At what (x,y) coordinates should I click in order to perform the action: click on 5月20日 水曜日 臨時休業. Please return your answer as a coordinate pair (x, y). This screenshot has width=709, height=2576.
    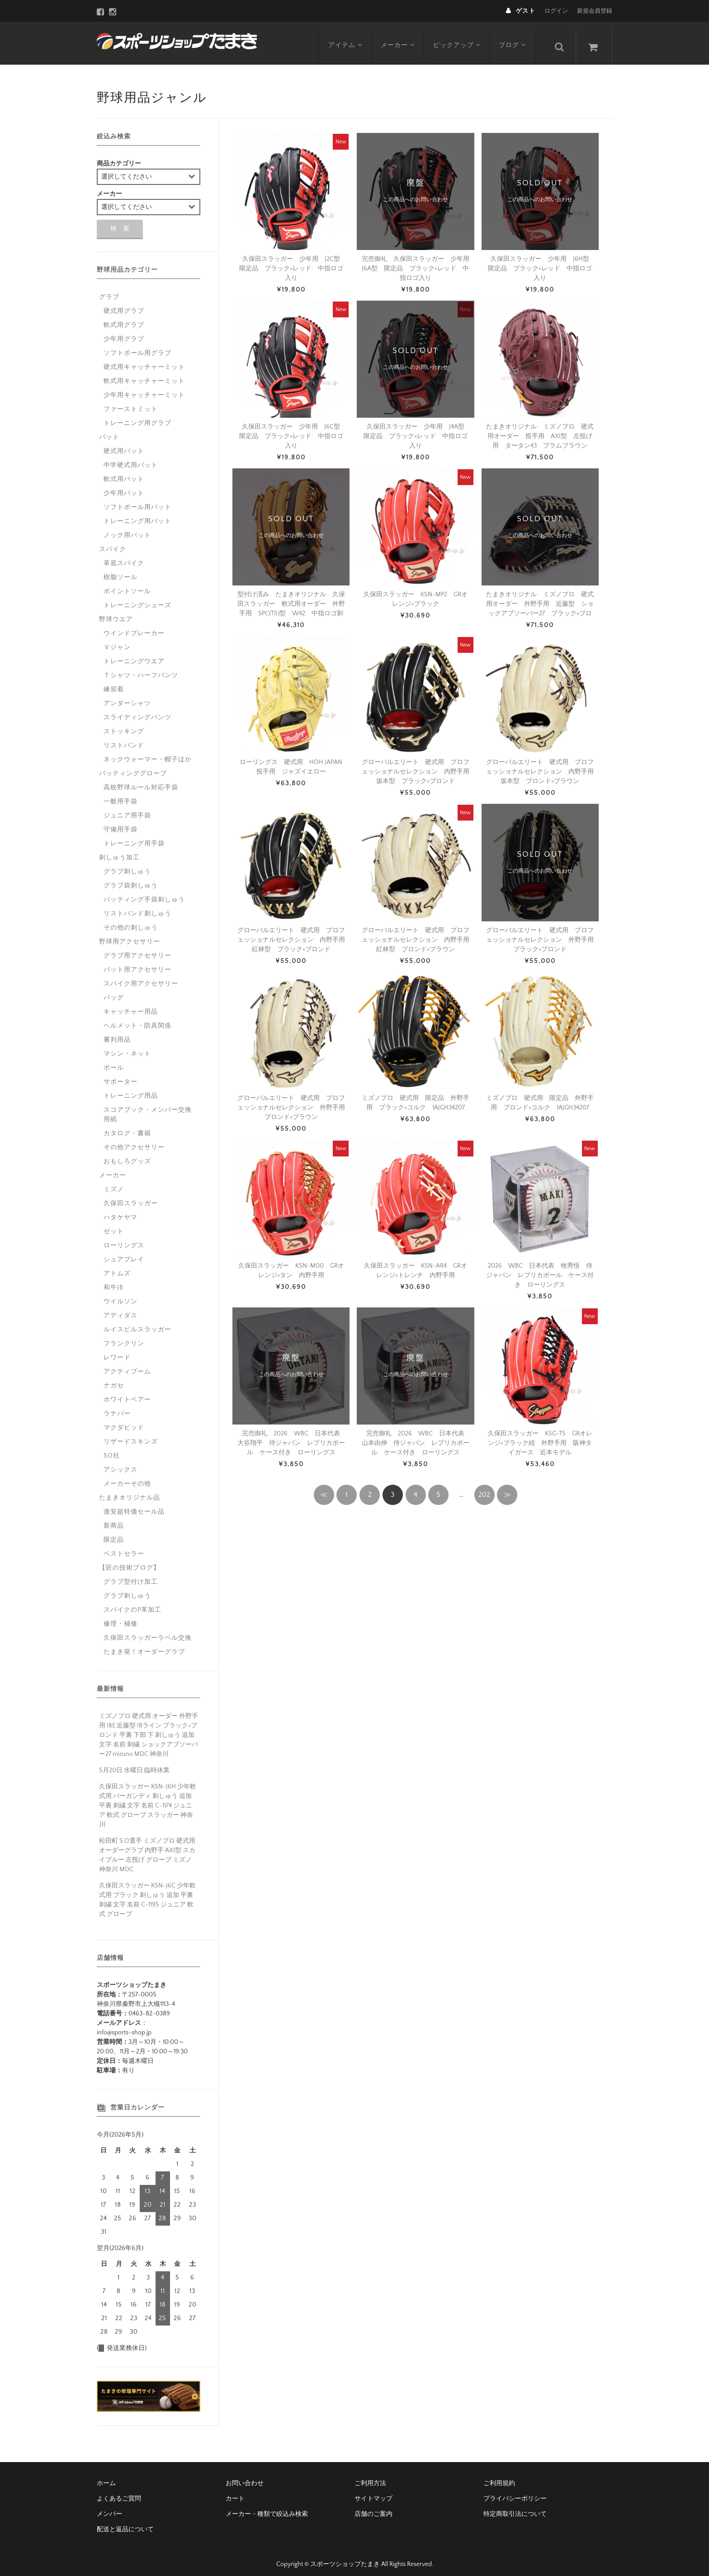
    Looking at the image, I should click on (134, 1763).